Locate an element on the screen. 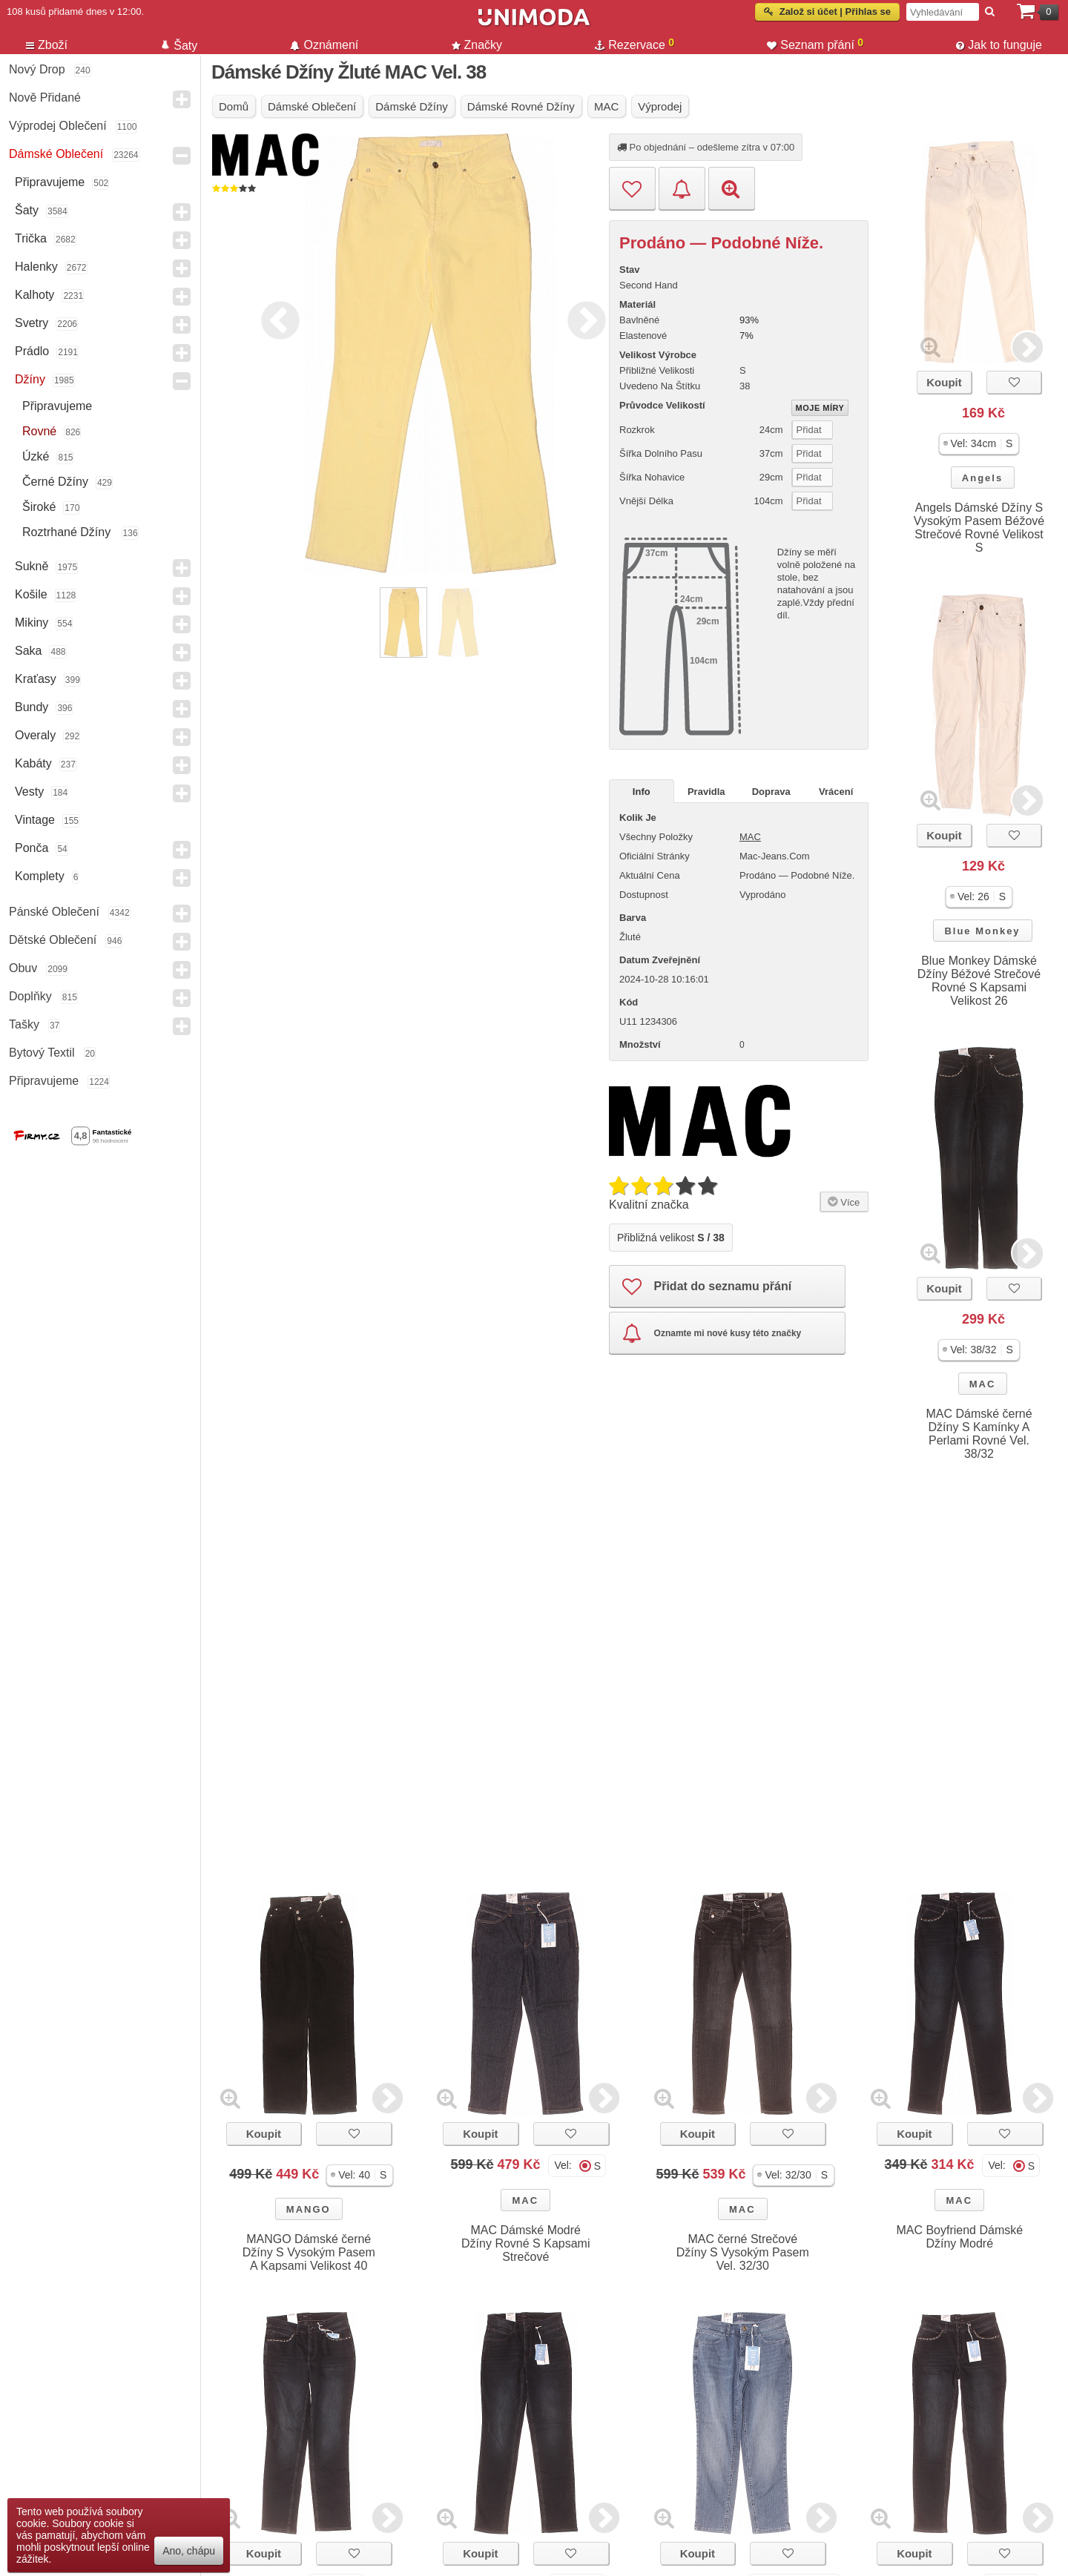 Image resolution: width=1068 pixels, height=2576 pixels. Rezervace is located at coordinates (634, 43).